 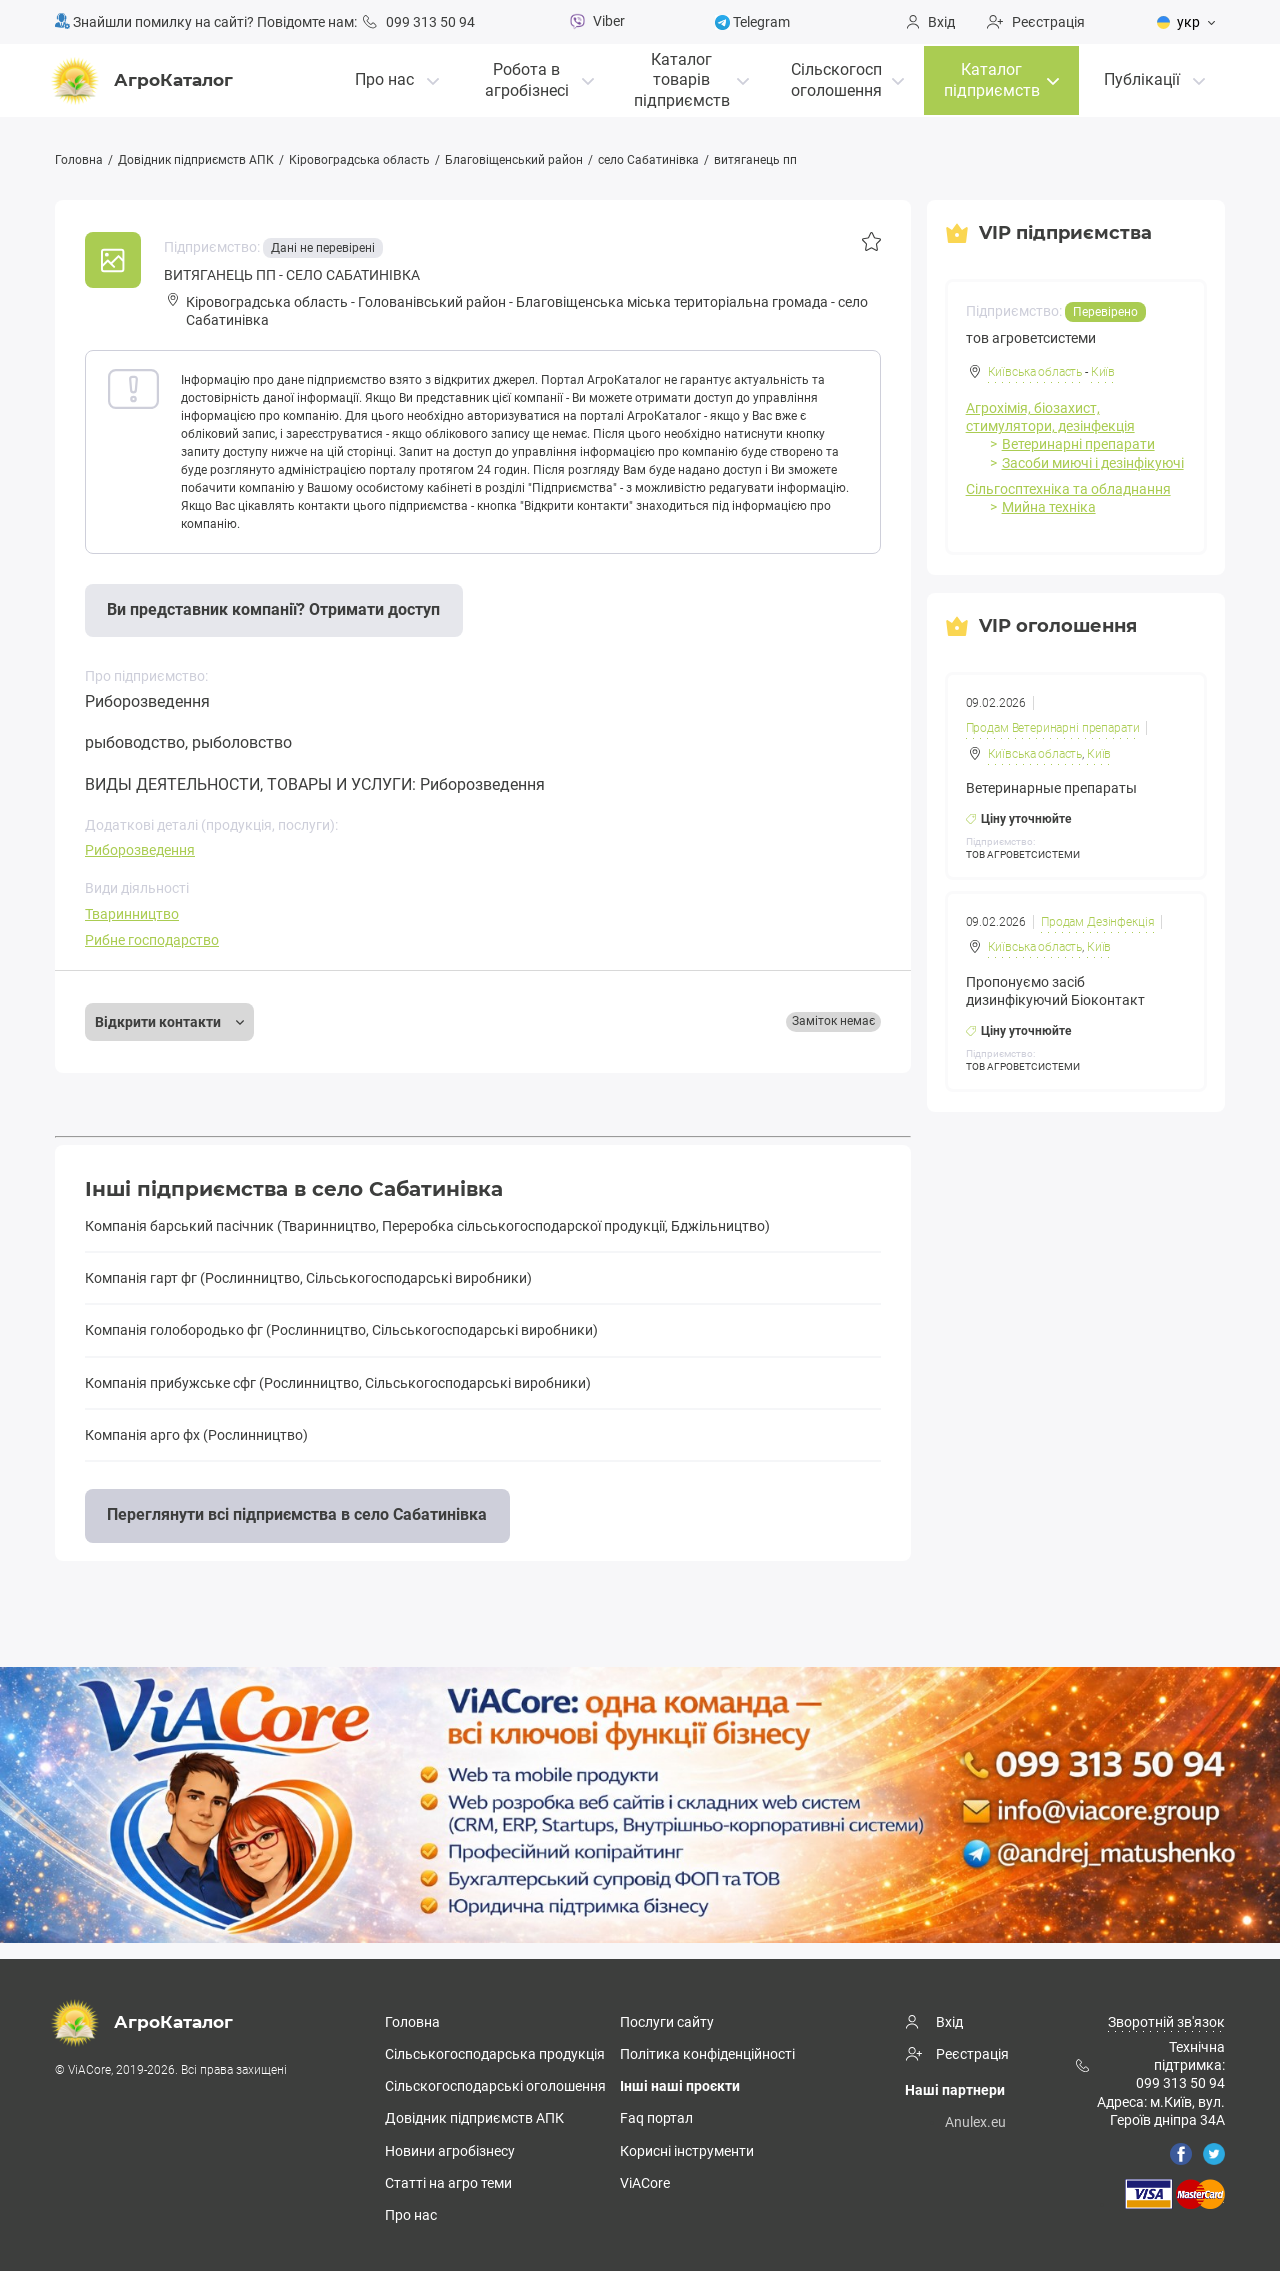 I want to click on тов агроветсистеми, so click(x=1031, y=337).